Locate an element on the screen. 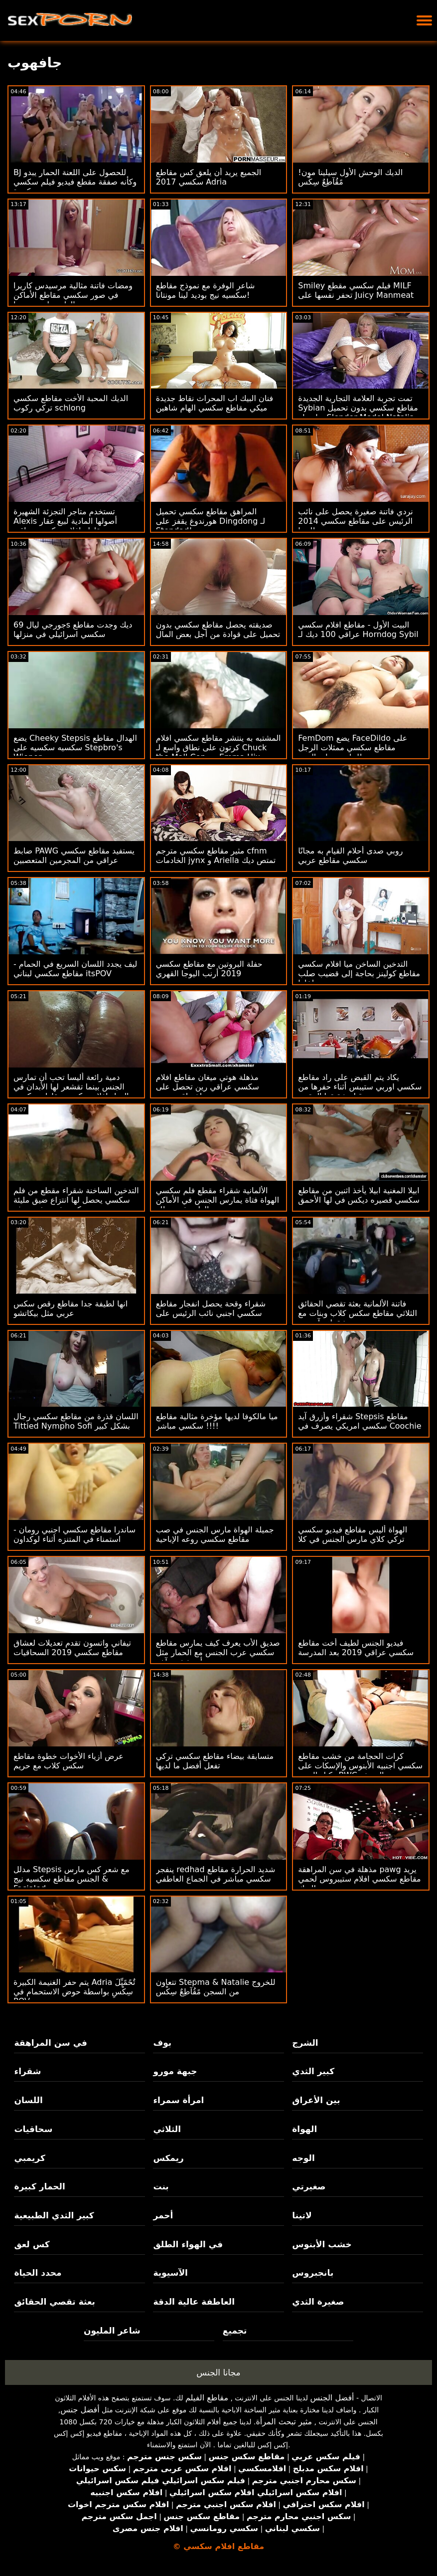 This screenshot has height=2576, width=437. متسابقة بيضاء مقاطع سكسي تركي تفعل أفضل ما لديها is located at coordinates (215, 1760).